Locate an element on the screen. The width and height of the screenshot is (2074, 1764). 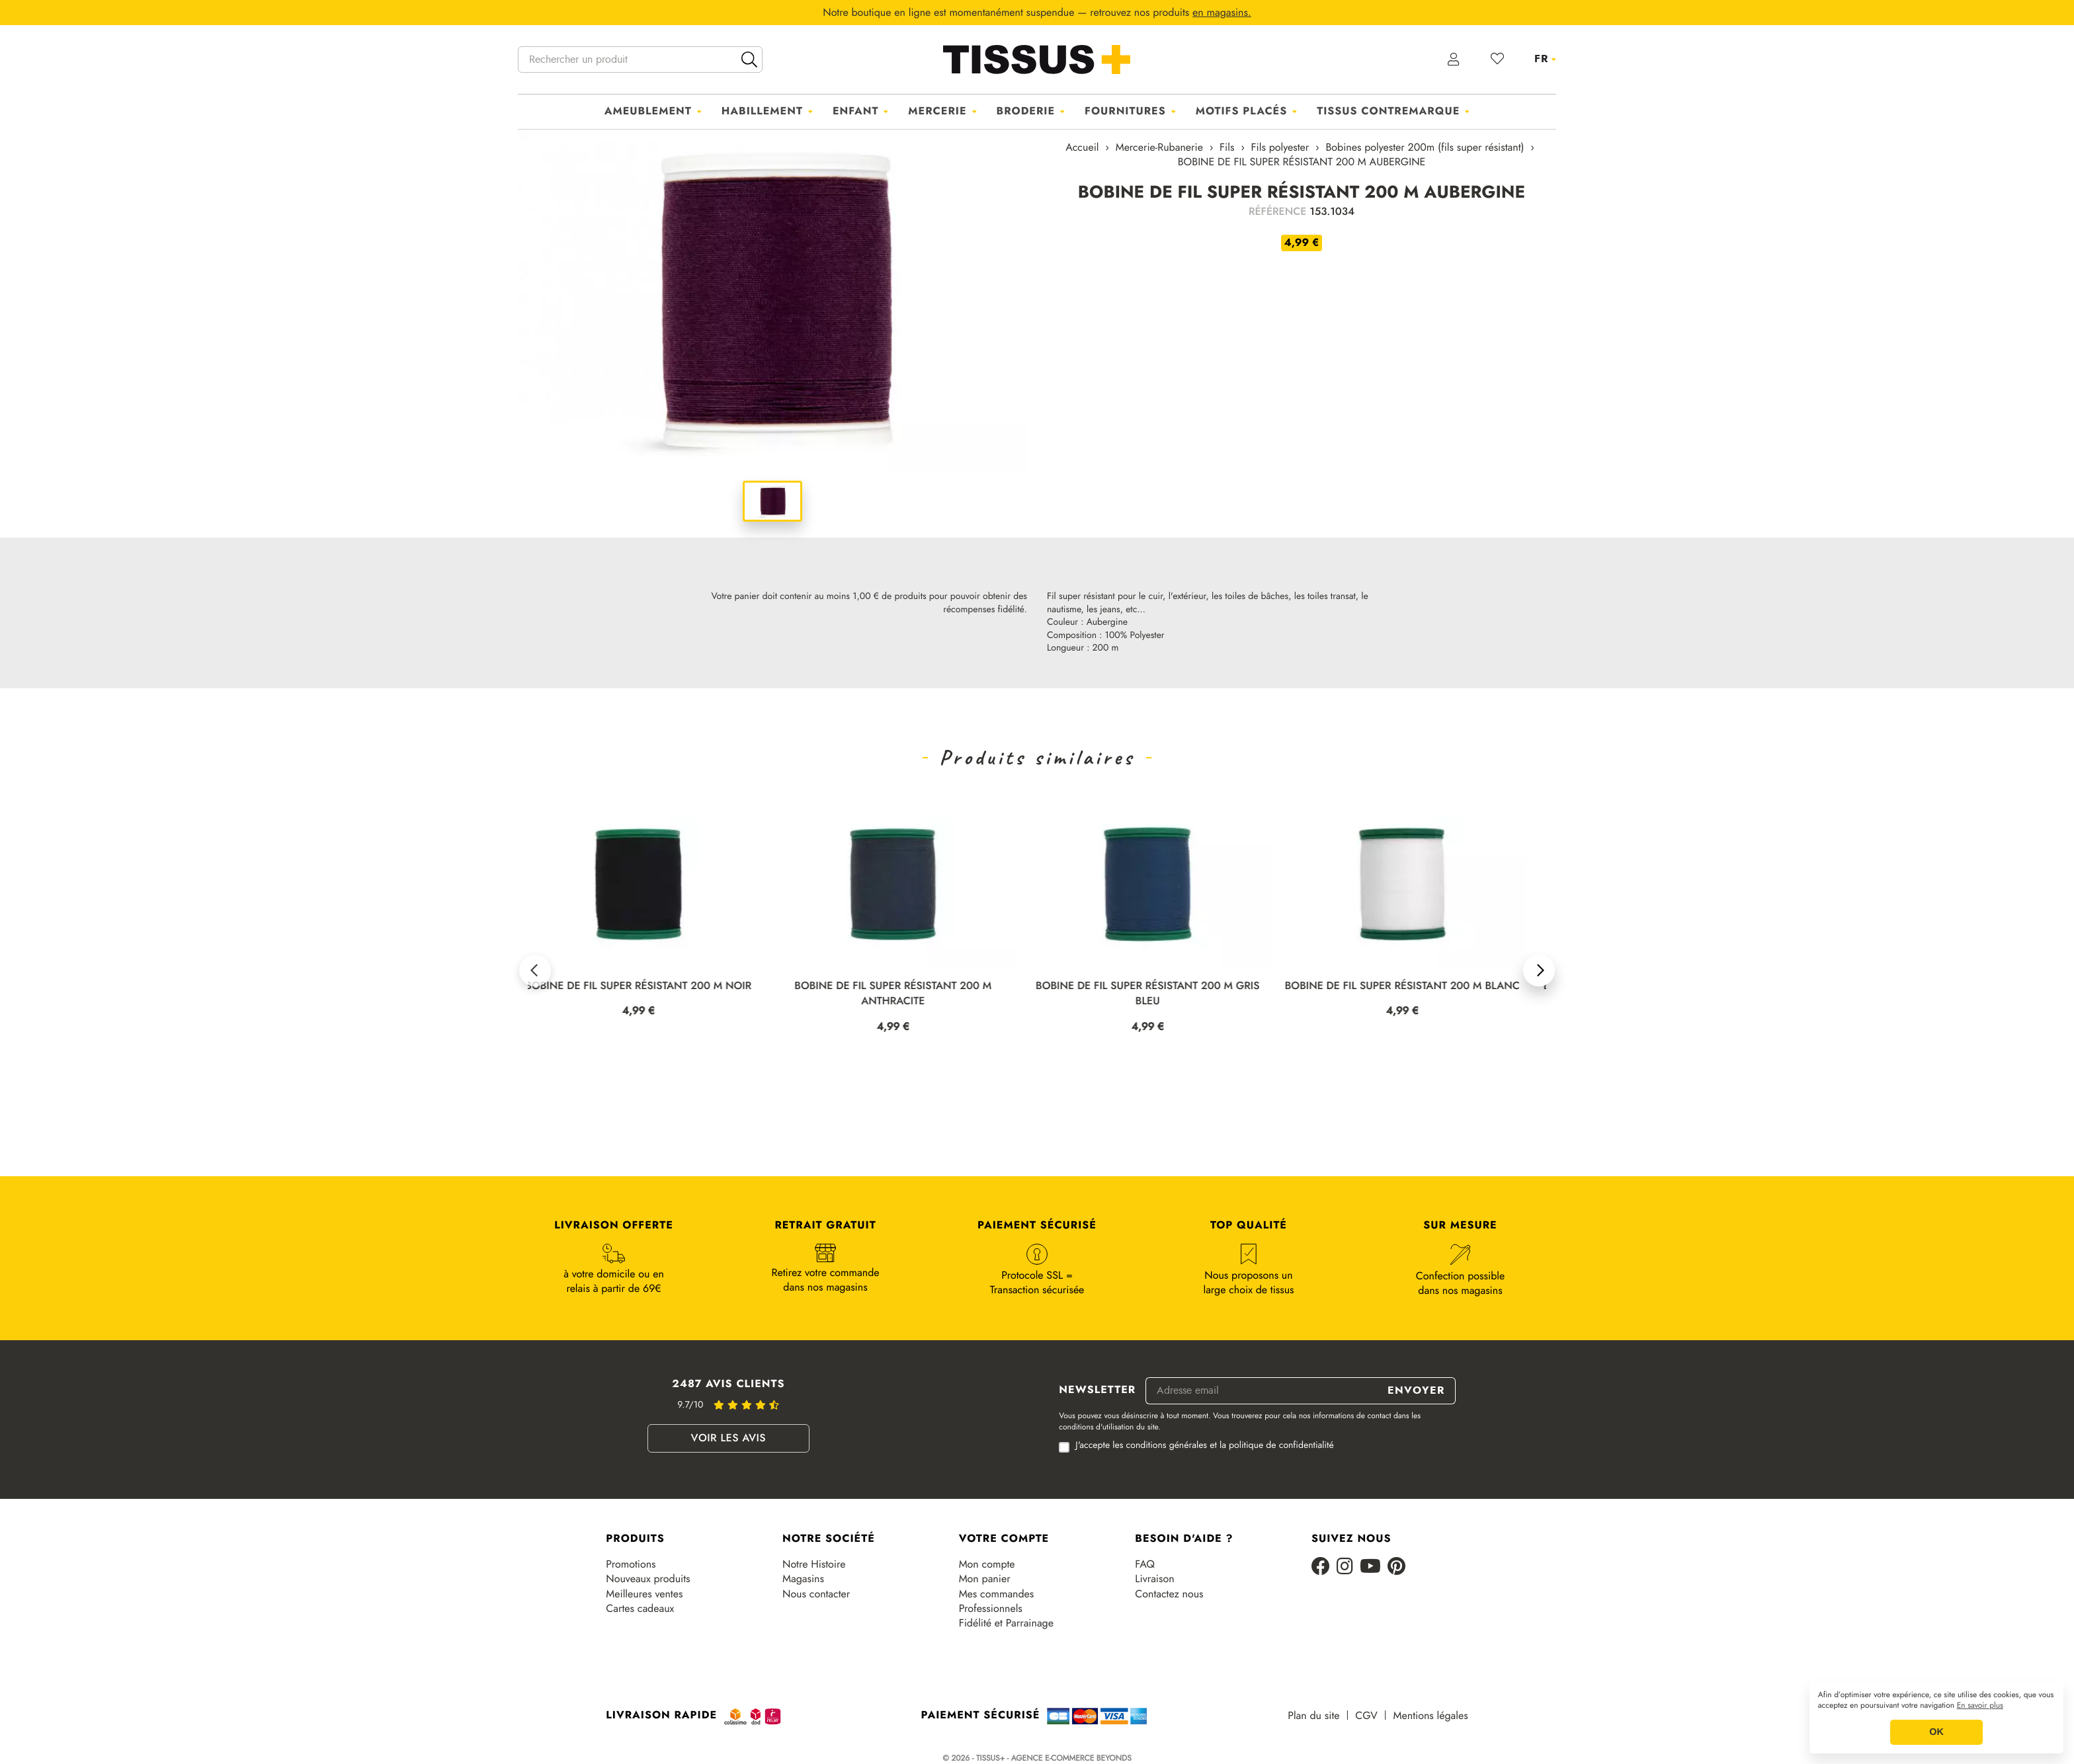
BOBINE DE FIL SUPER RÉSISTANT 200 M GRIS BLEU is located at coordinates (1160, 994).